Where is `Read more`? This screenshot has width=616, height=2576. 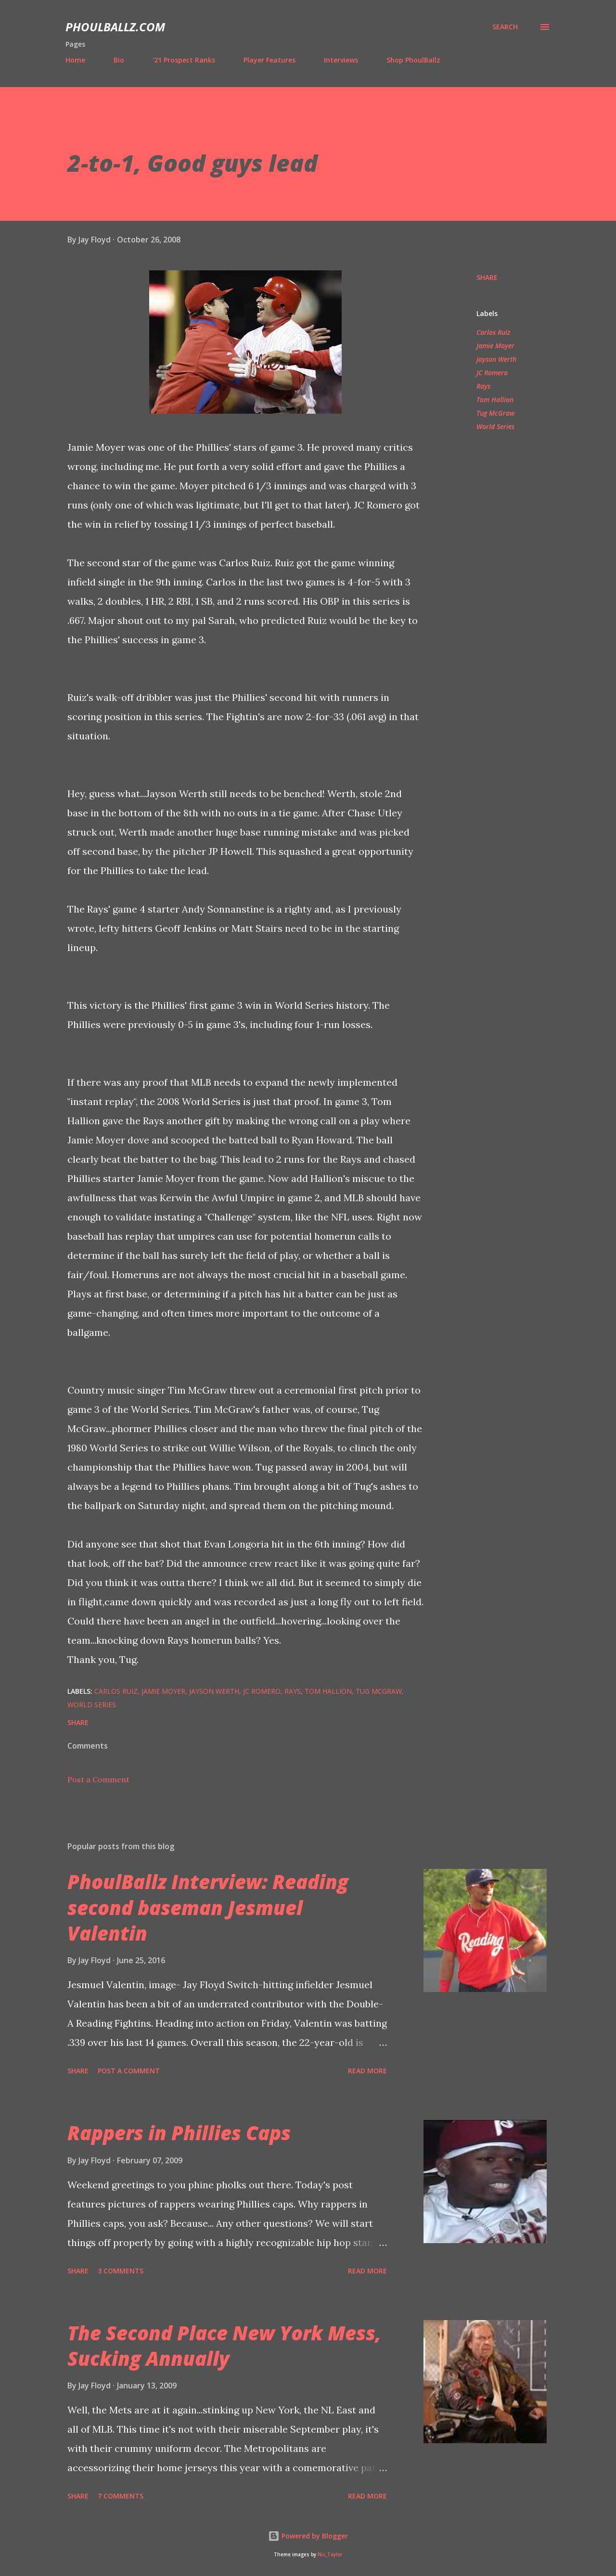
Read more is located at coordinates (367, 2070).